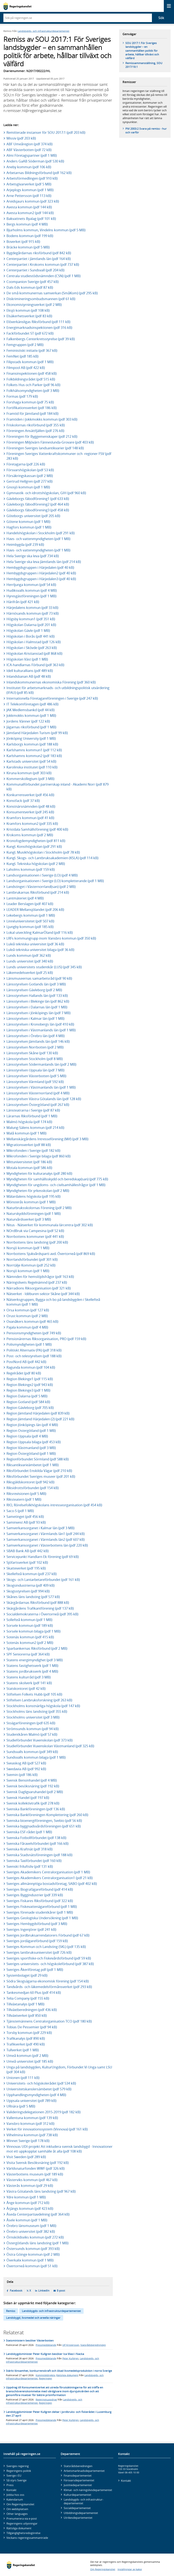 The width and height of the screenshot is (174, 2576). What do you see at coordinates (41, 436) in the screenshot?
I see `Föreningen för Byggemenskaper (pdf 212 kB)` at bounding box center [41, 436].